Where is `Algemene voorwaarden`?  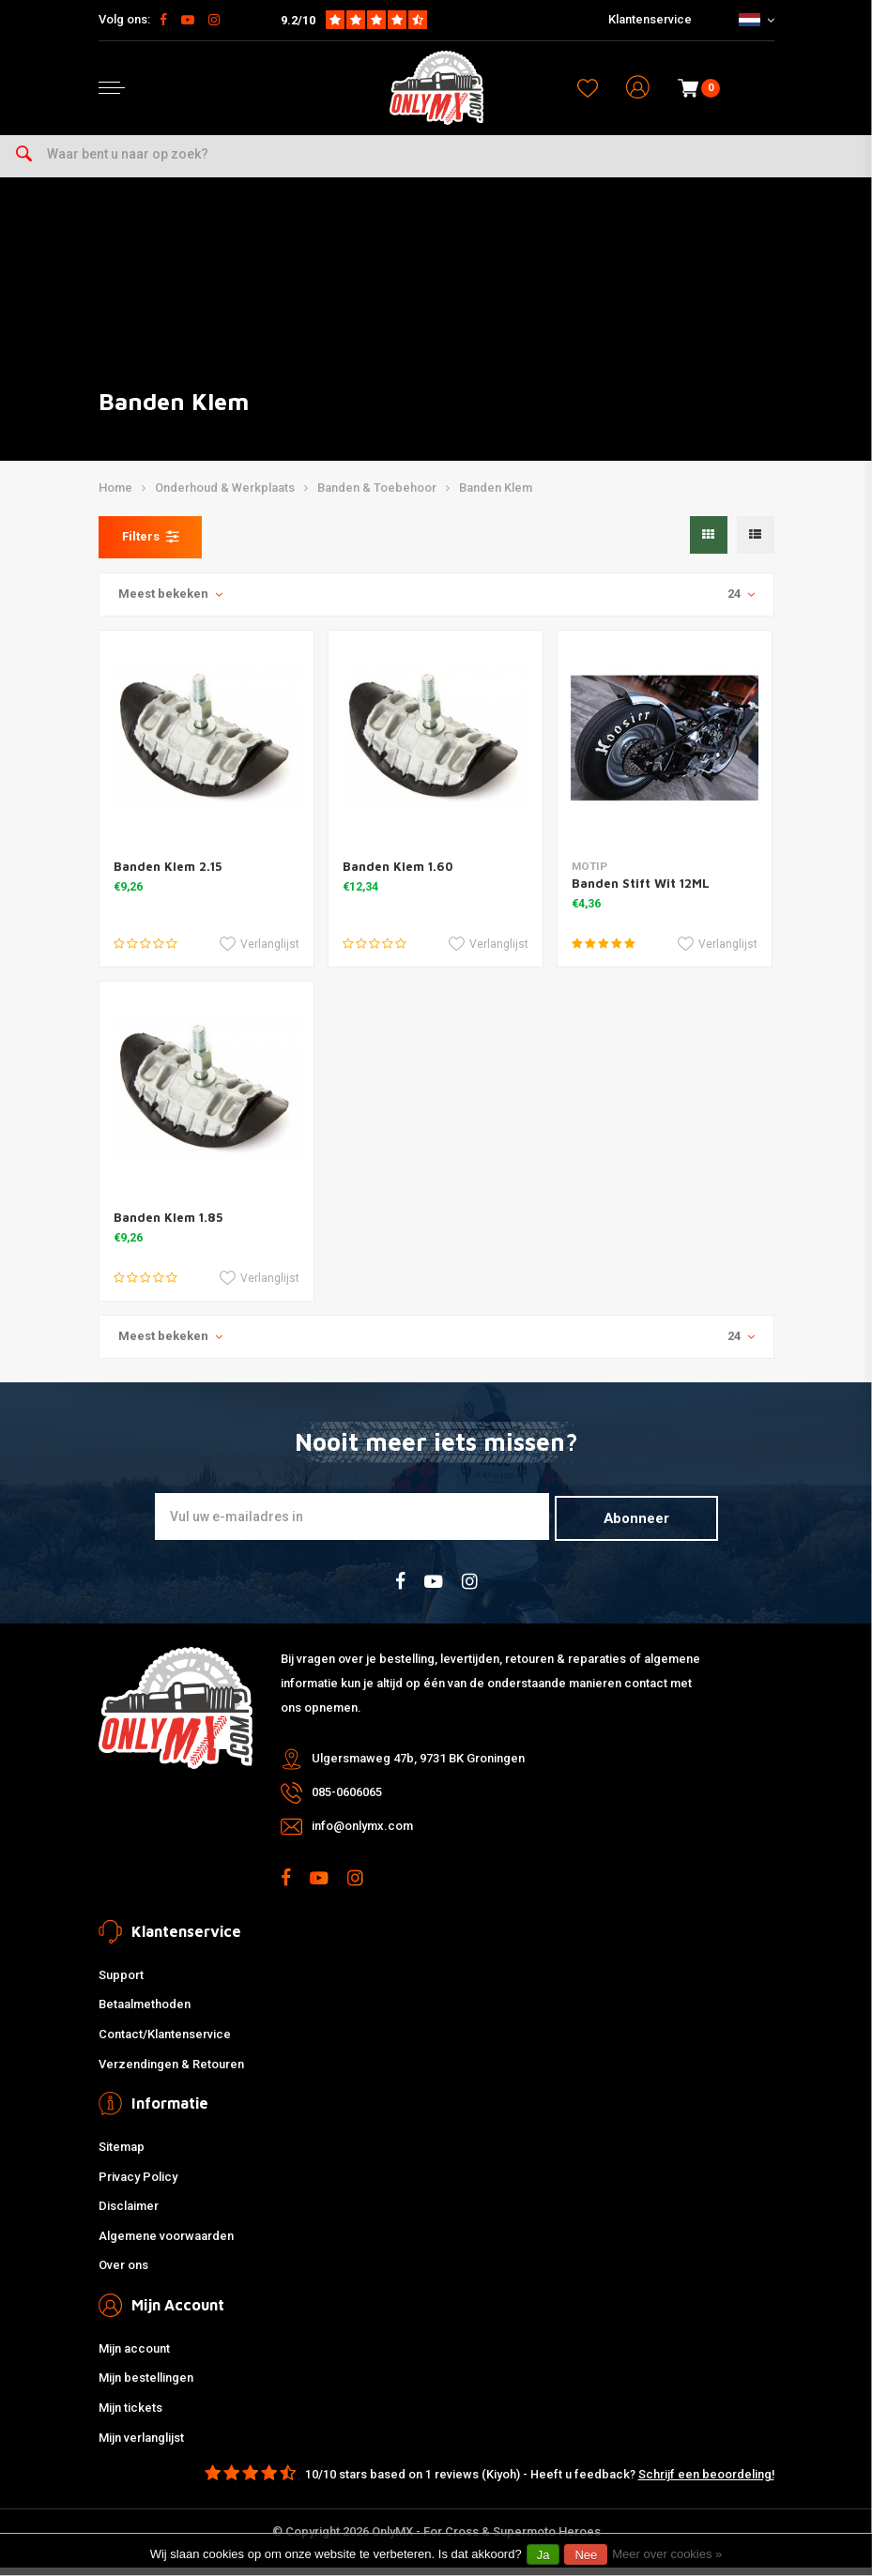 Algemene voorwaarden is located at coordinates (166, 2243).